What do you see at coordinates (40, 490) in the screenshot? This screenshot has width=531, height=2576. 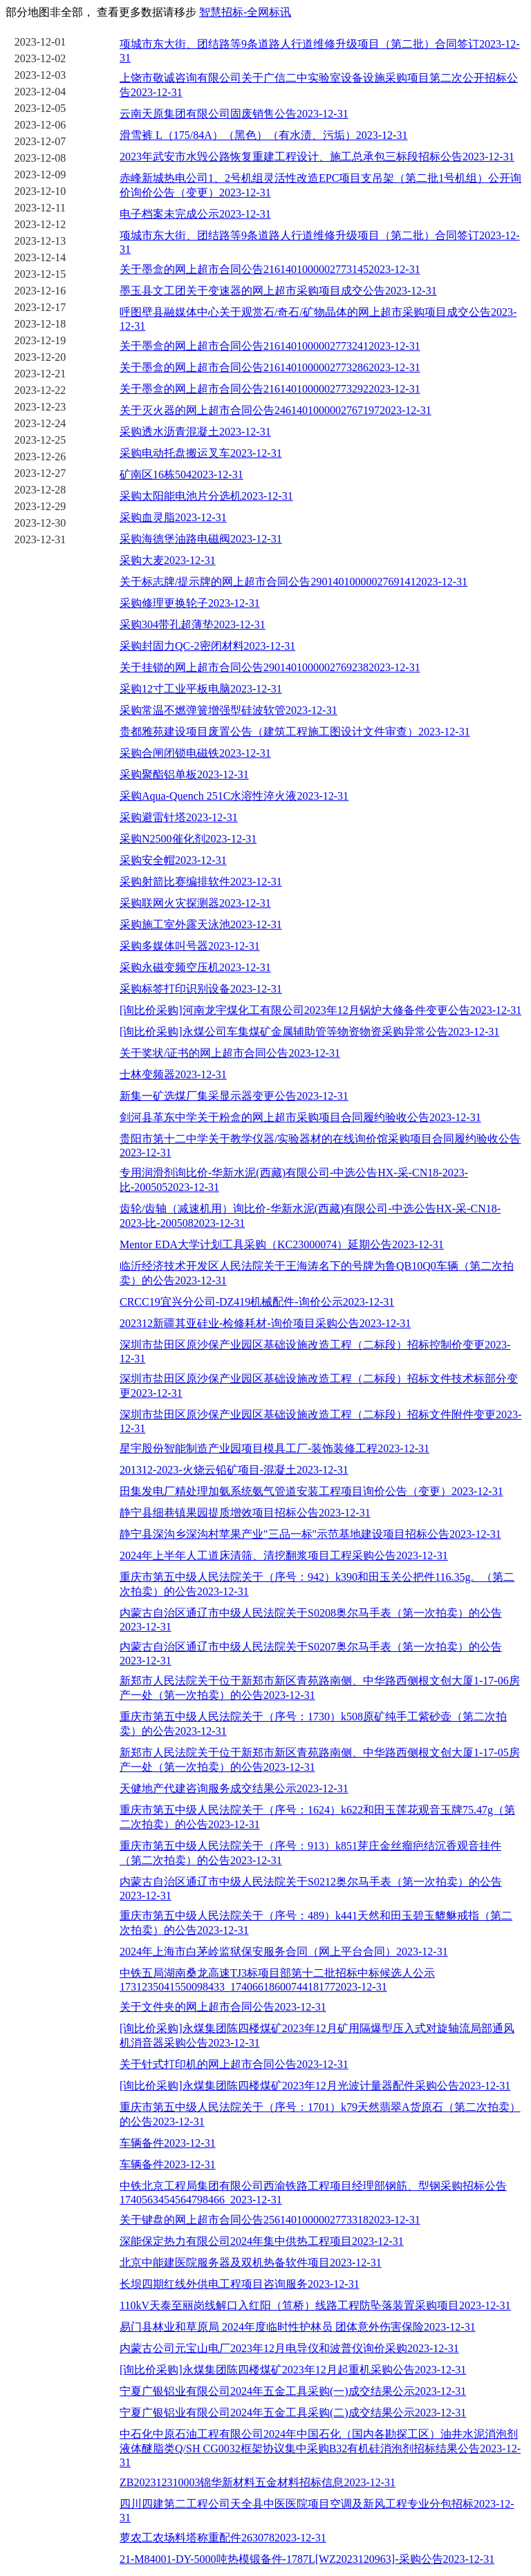 I see `2023-12-28` at bounding box center [40, 490].